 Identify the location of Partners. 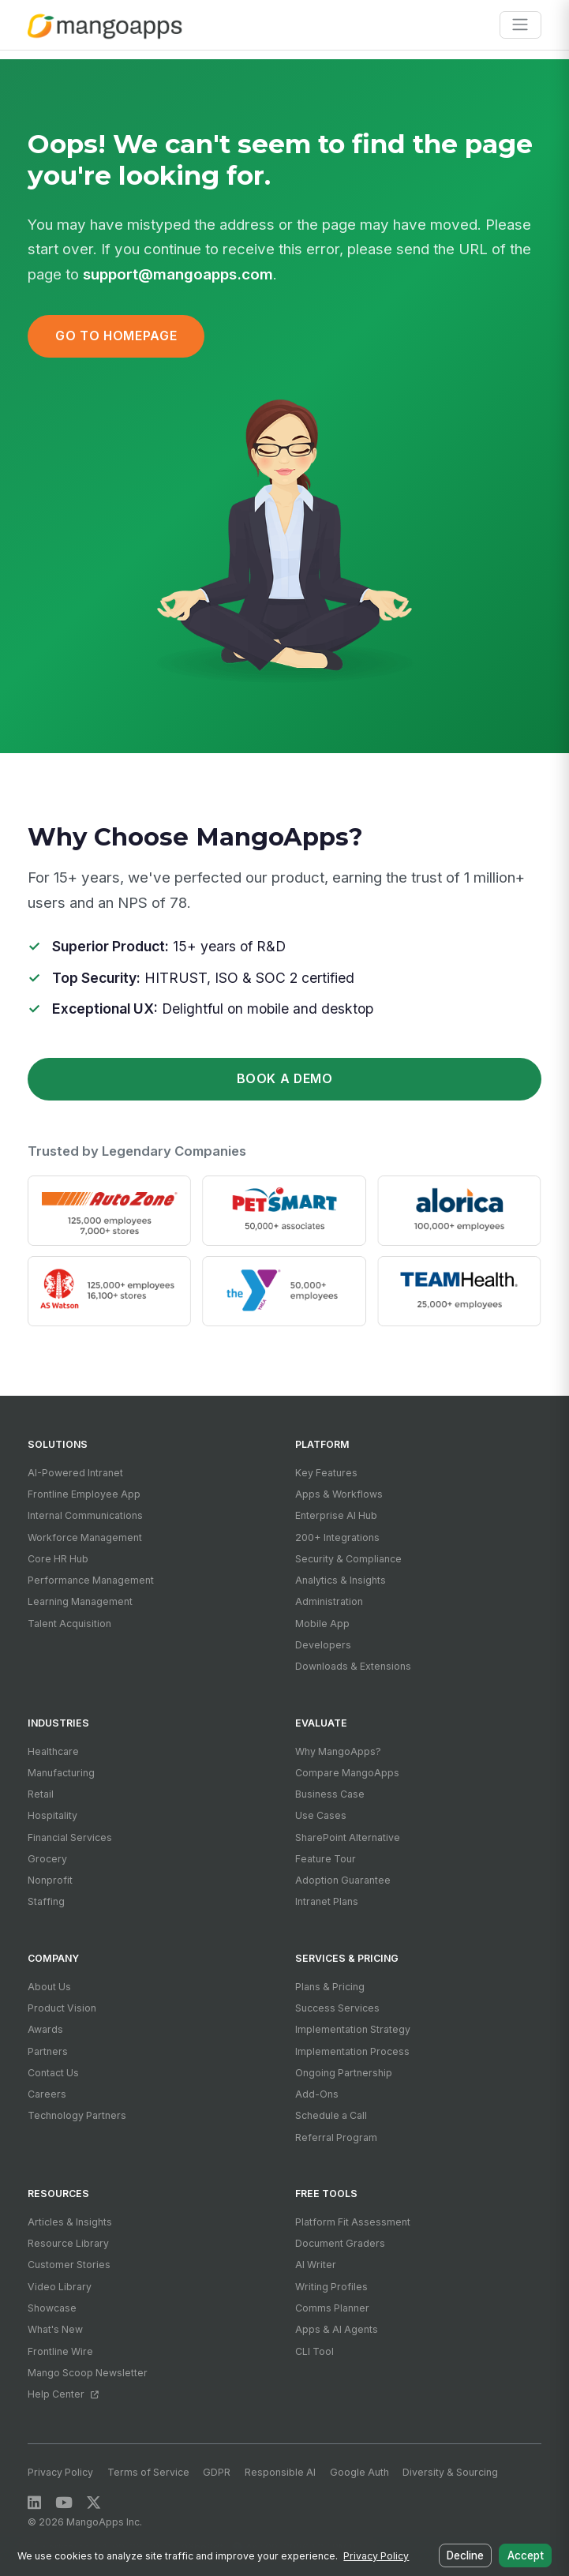
(48, 2051).